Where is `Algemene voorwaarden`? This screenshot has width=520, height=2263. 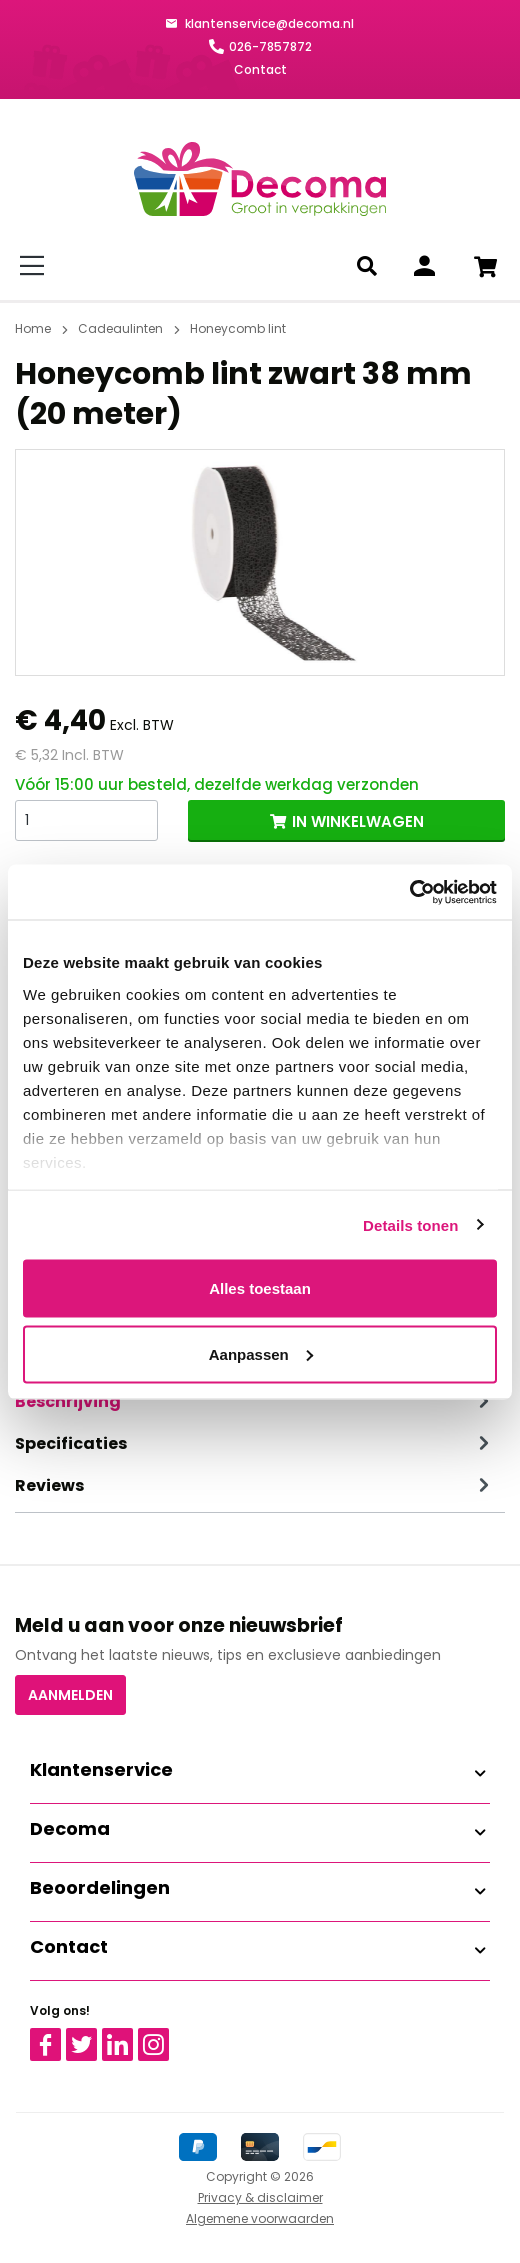
Algemene voorwaarden is located at coordinates (260, 2218).